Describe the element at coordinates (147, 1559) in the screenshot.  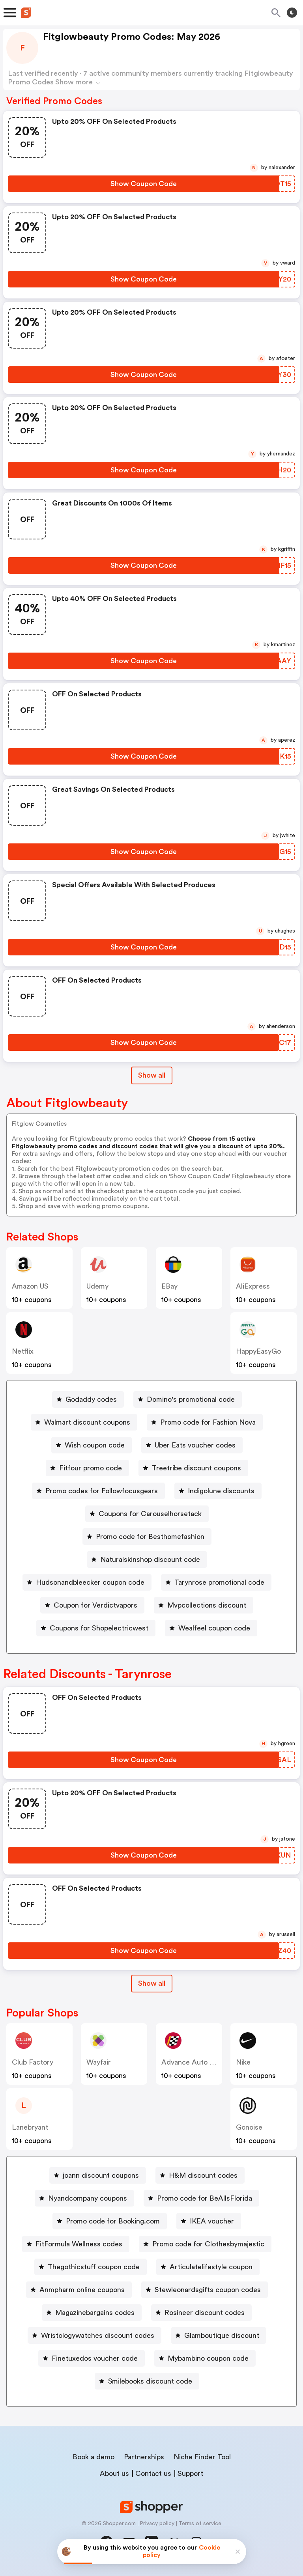
I see `[Naturalskinshop discount code Button]` at that location.